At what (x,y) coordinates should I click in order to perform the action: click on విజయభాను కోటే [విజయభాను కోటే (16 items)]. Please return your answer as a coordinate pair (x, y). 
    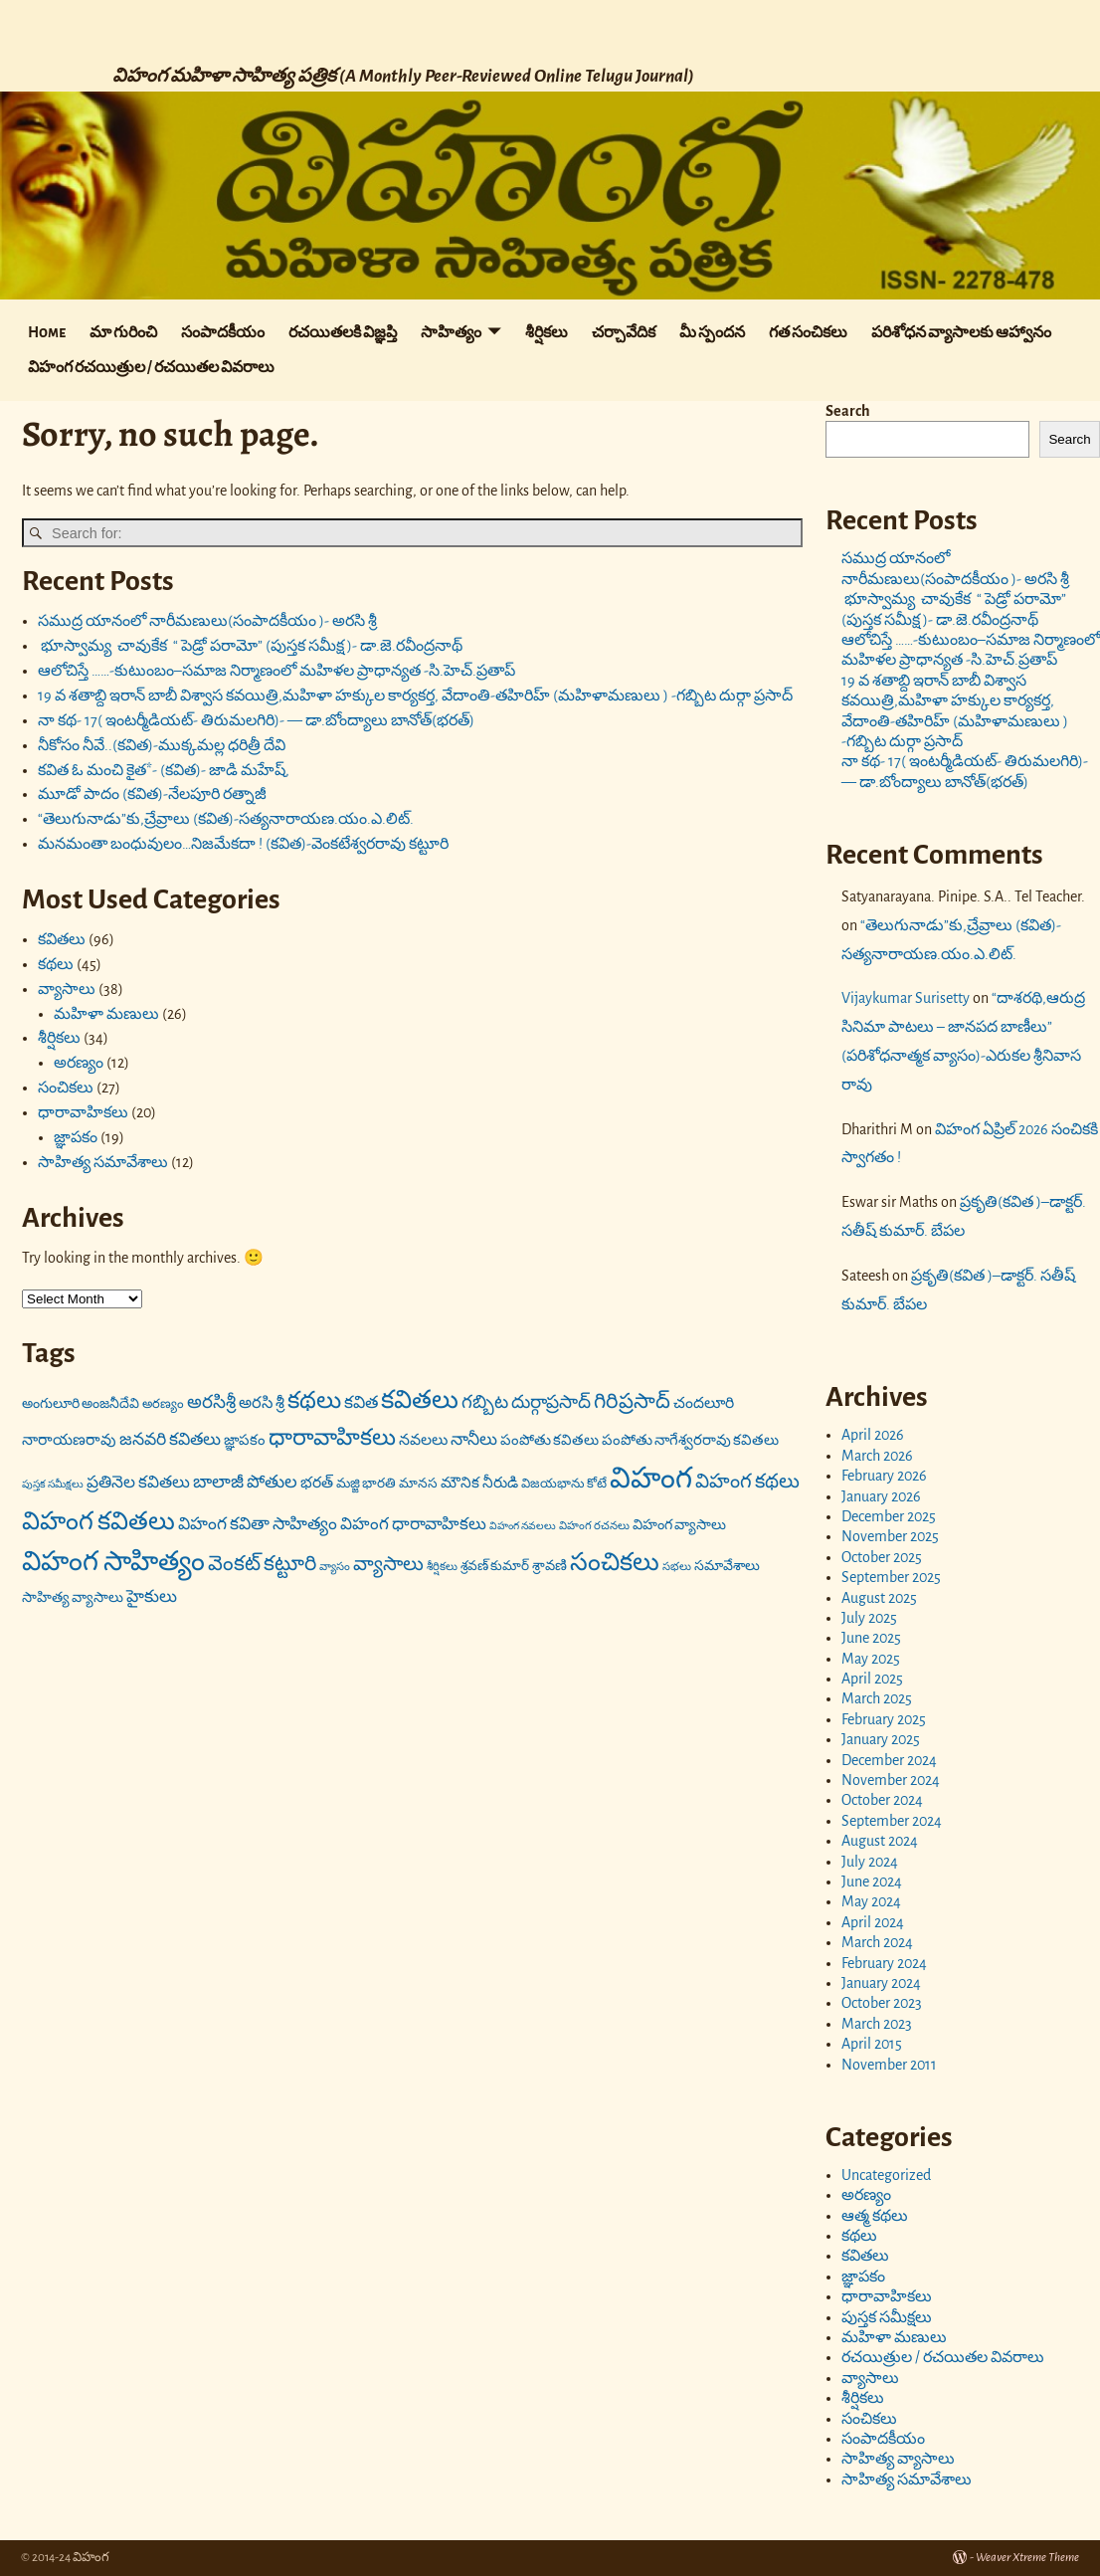
    Looking at the image, I should click on (564, 1484).